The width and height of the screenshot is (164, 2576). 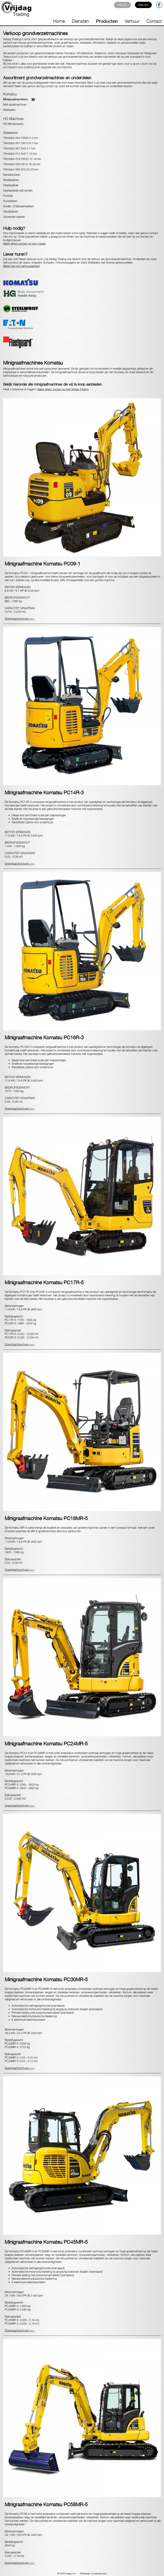 What do you see at coordinates (59, 21) in the screenshot?
I see `Home` at bounding box center [59, 21].